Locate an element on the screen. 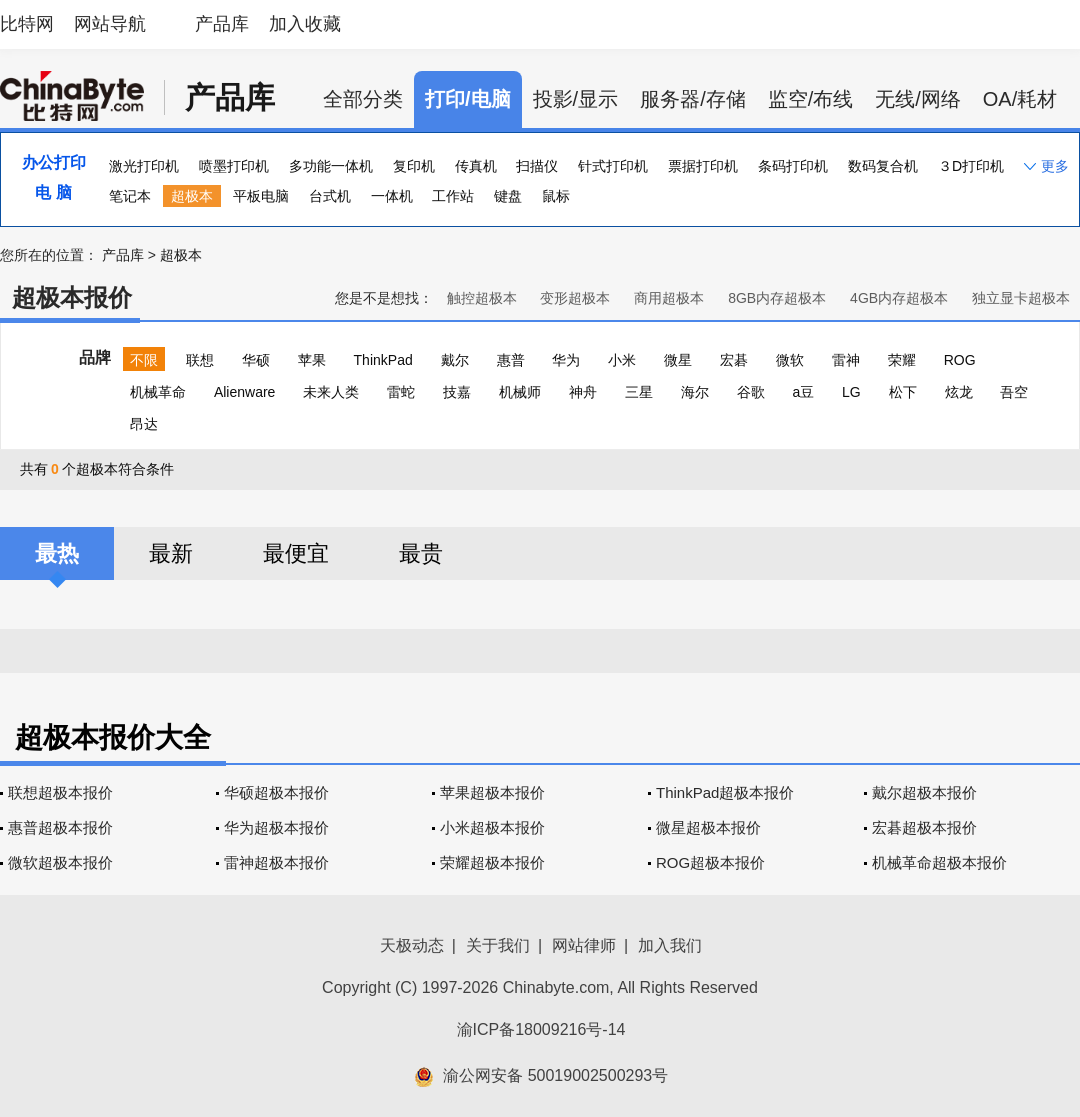 The image size is (1080, 1117). 工作站 is located at coordinates (453, 196).